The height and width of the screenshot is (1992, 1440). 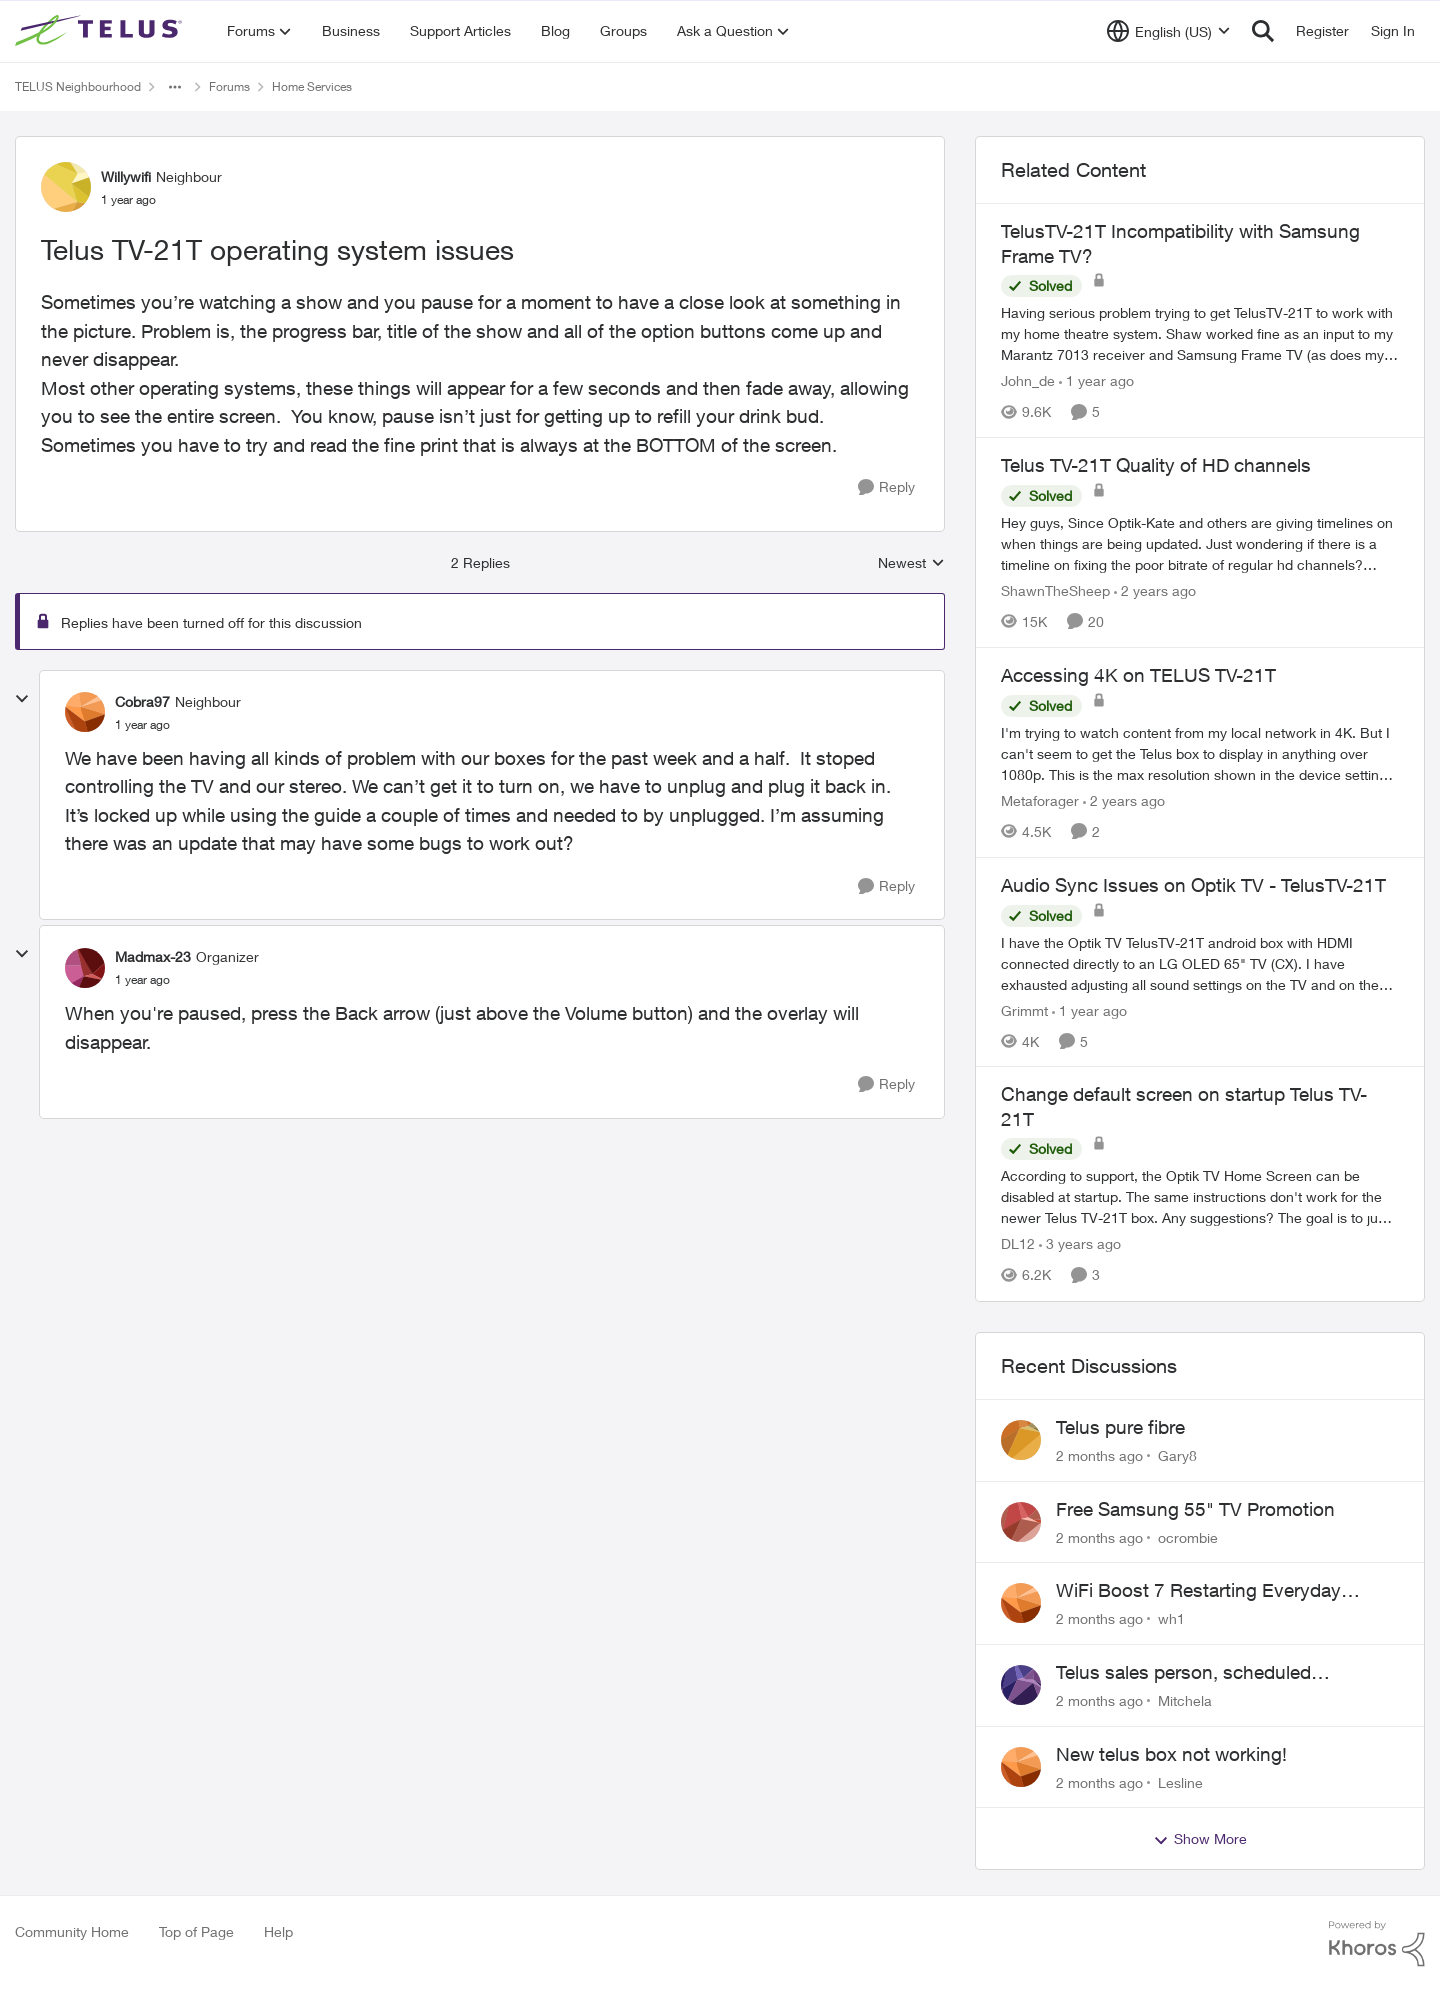 What do you see at coordinates (1171, 1618) in the screenshot?
I see `wh1 [View Profile: wh1,]` at bounding box center [1171, 1618].